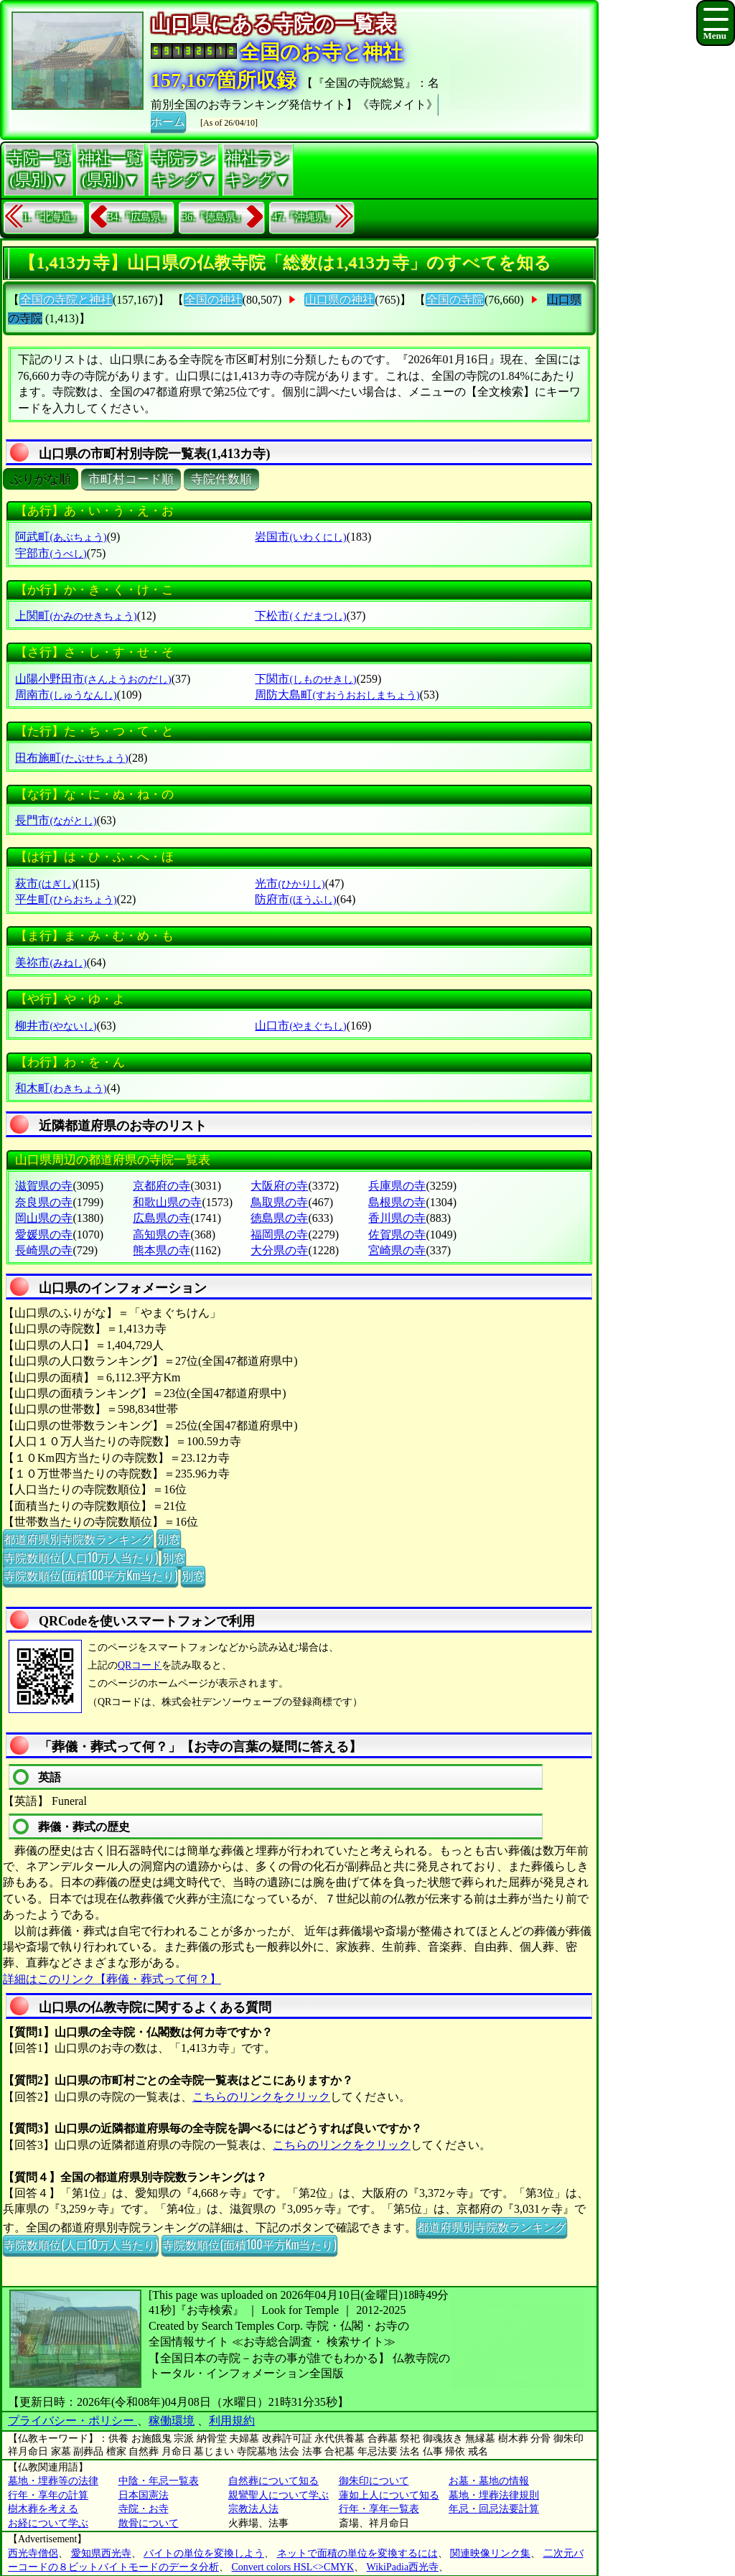  Describe the element at coordinates (101, 2553) in the screenshot. I see `愛知県西光寺` at that location.